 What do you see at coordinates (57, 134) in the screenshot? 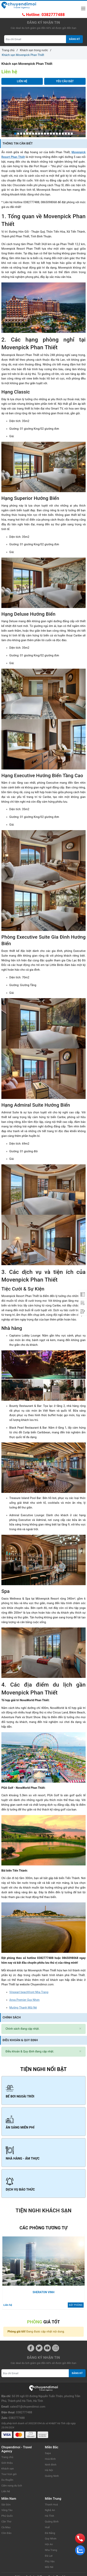
I see `15 [button]` at bounding box center [57, 134].